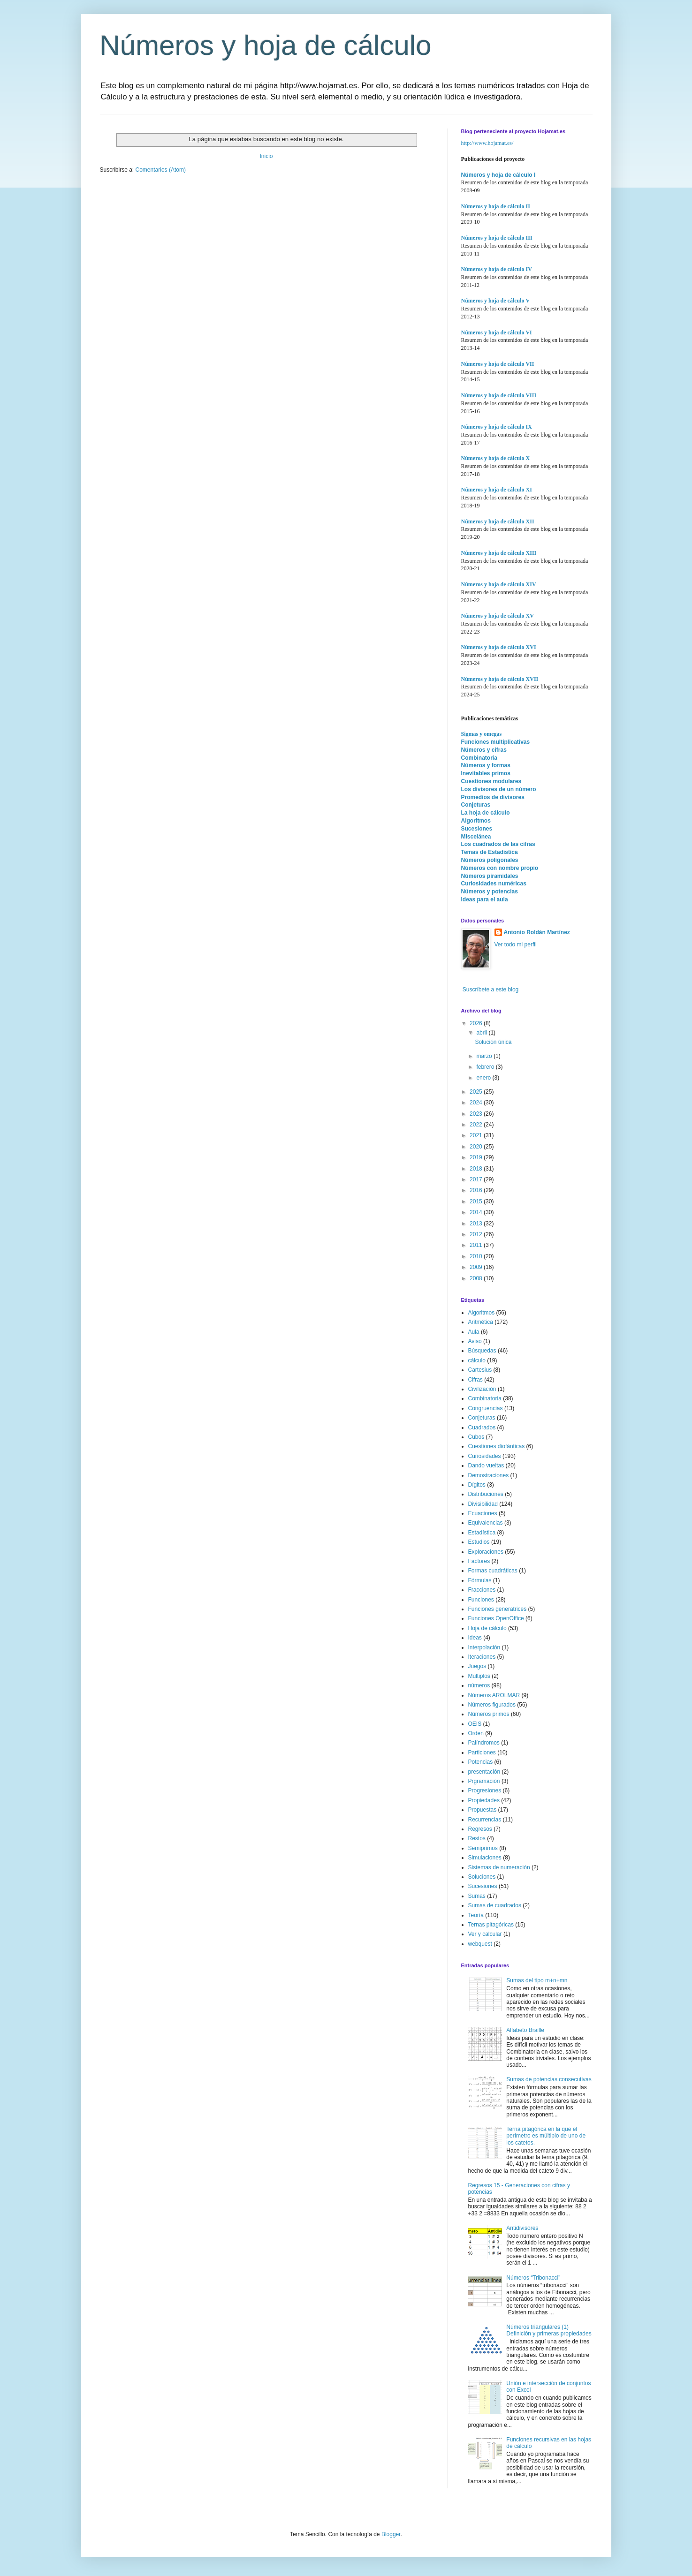  I want to click on Cuestiones diofánticas, so click(496, 1446).